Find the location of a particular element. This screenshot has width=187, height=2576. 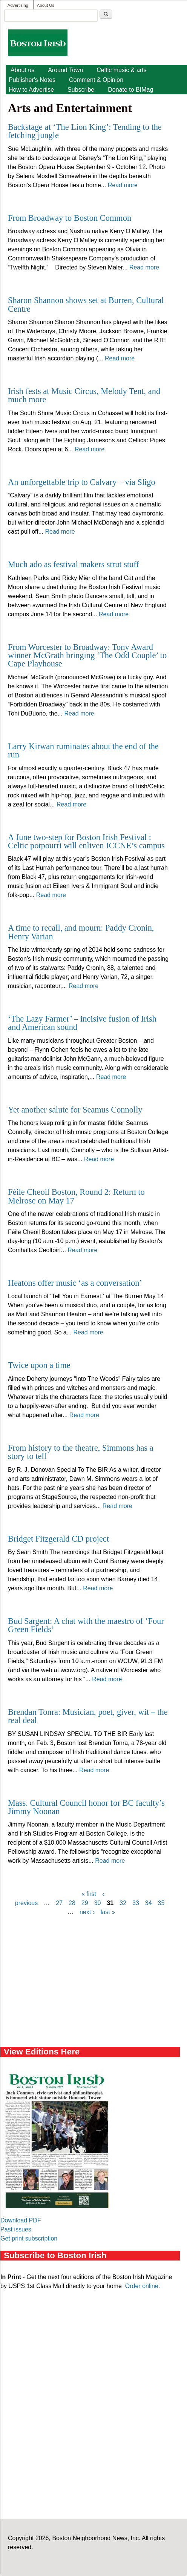

28 is located at coordinates (72, 1903).